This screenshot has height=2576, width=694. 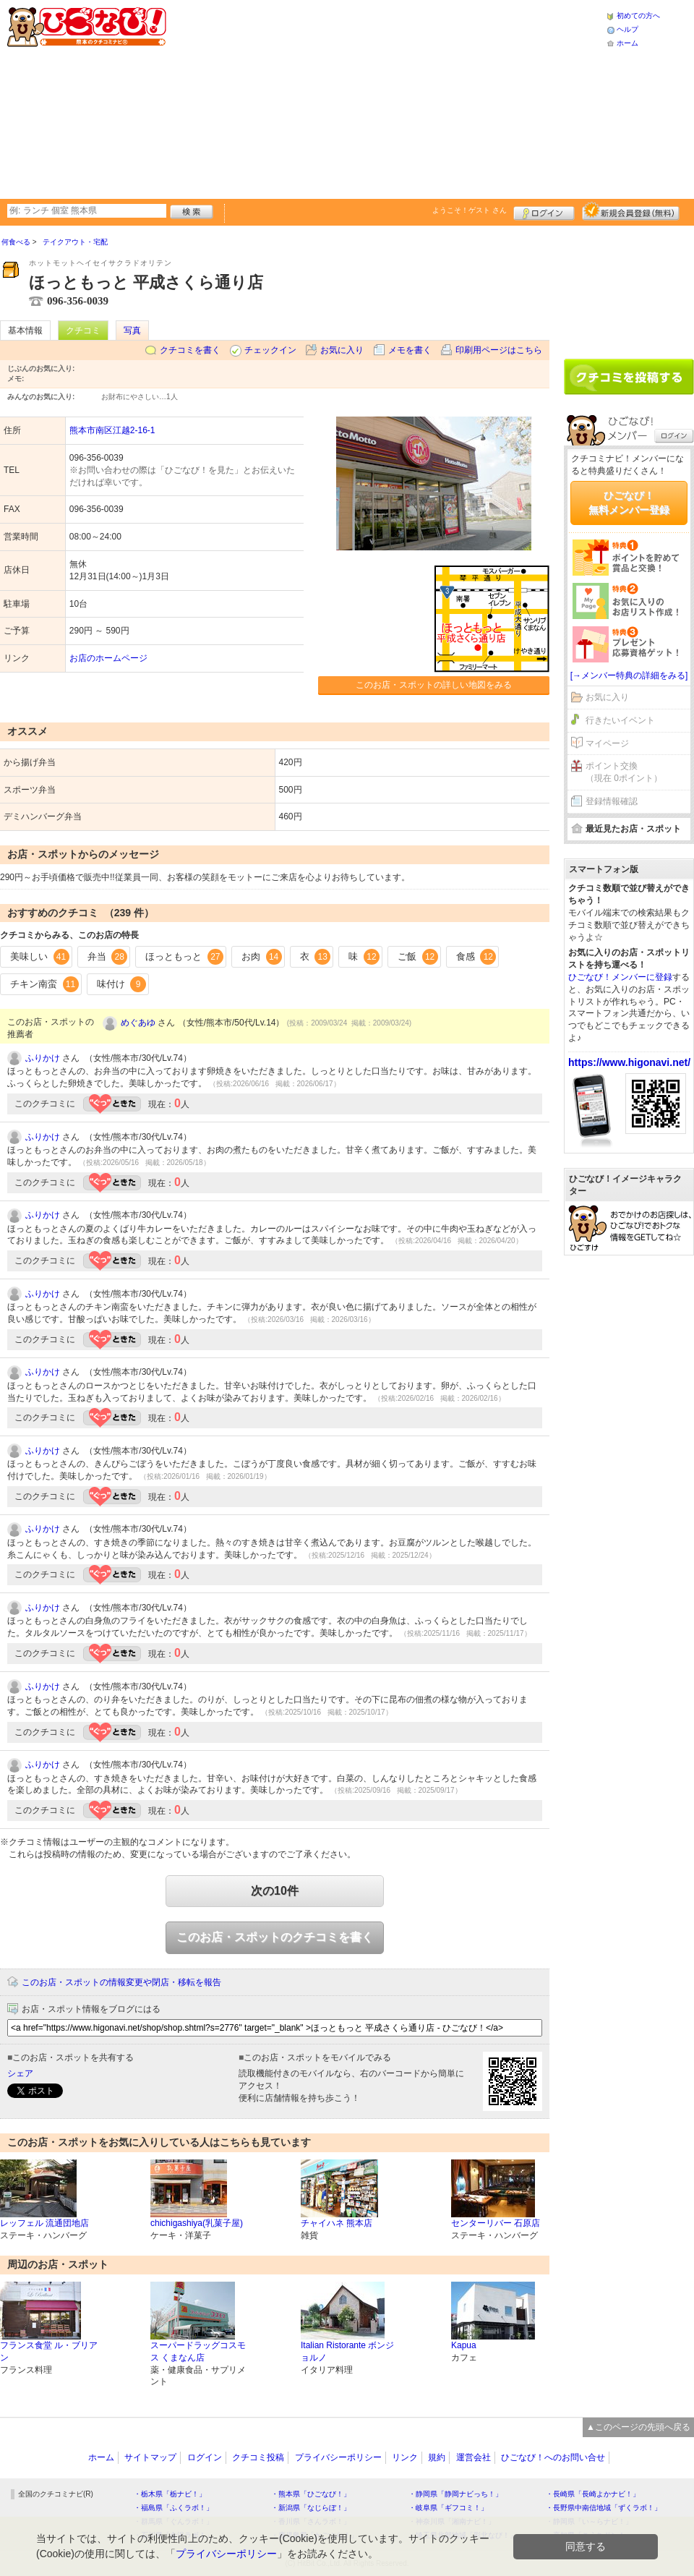 What do you see at coordinates (190, 350) in the screenshot?
I see `クチコミを書く` at bounding box center [190, 350].